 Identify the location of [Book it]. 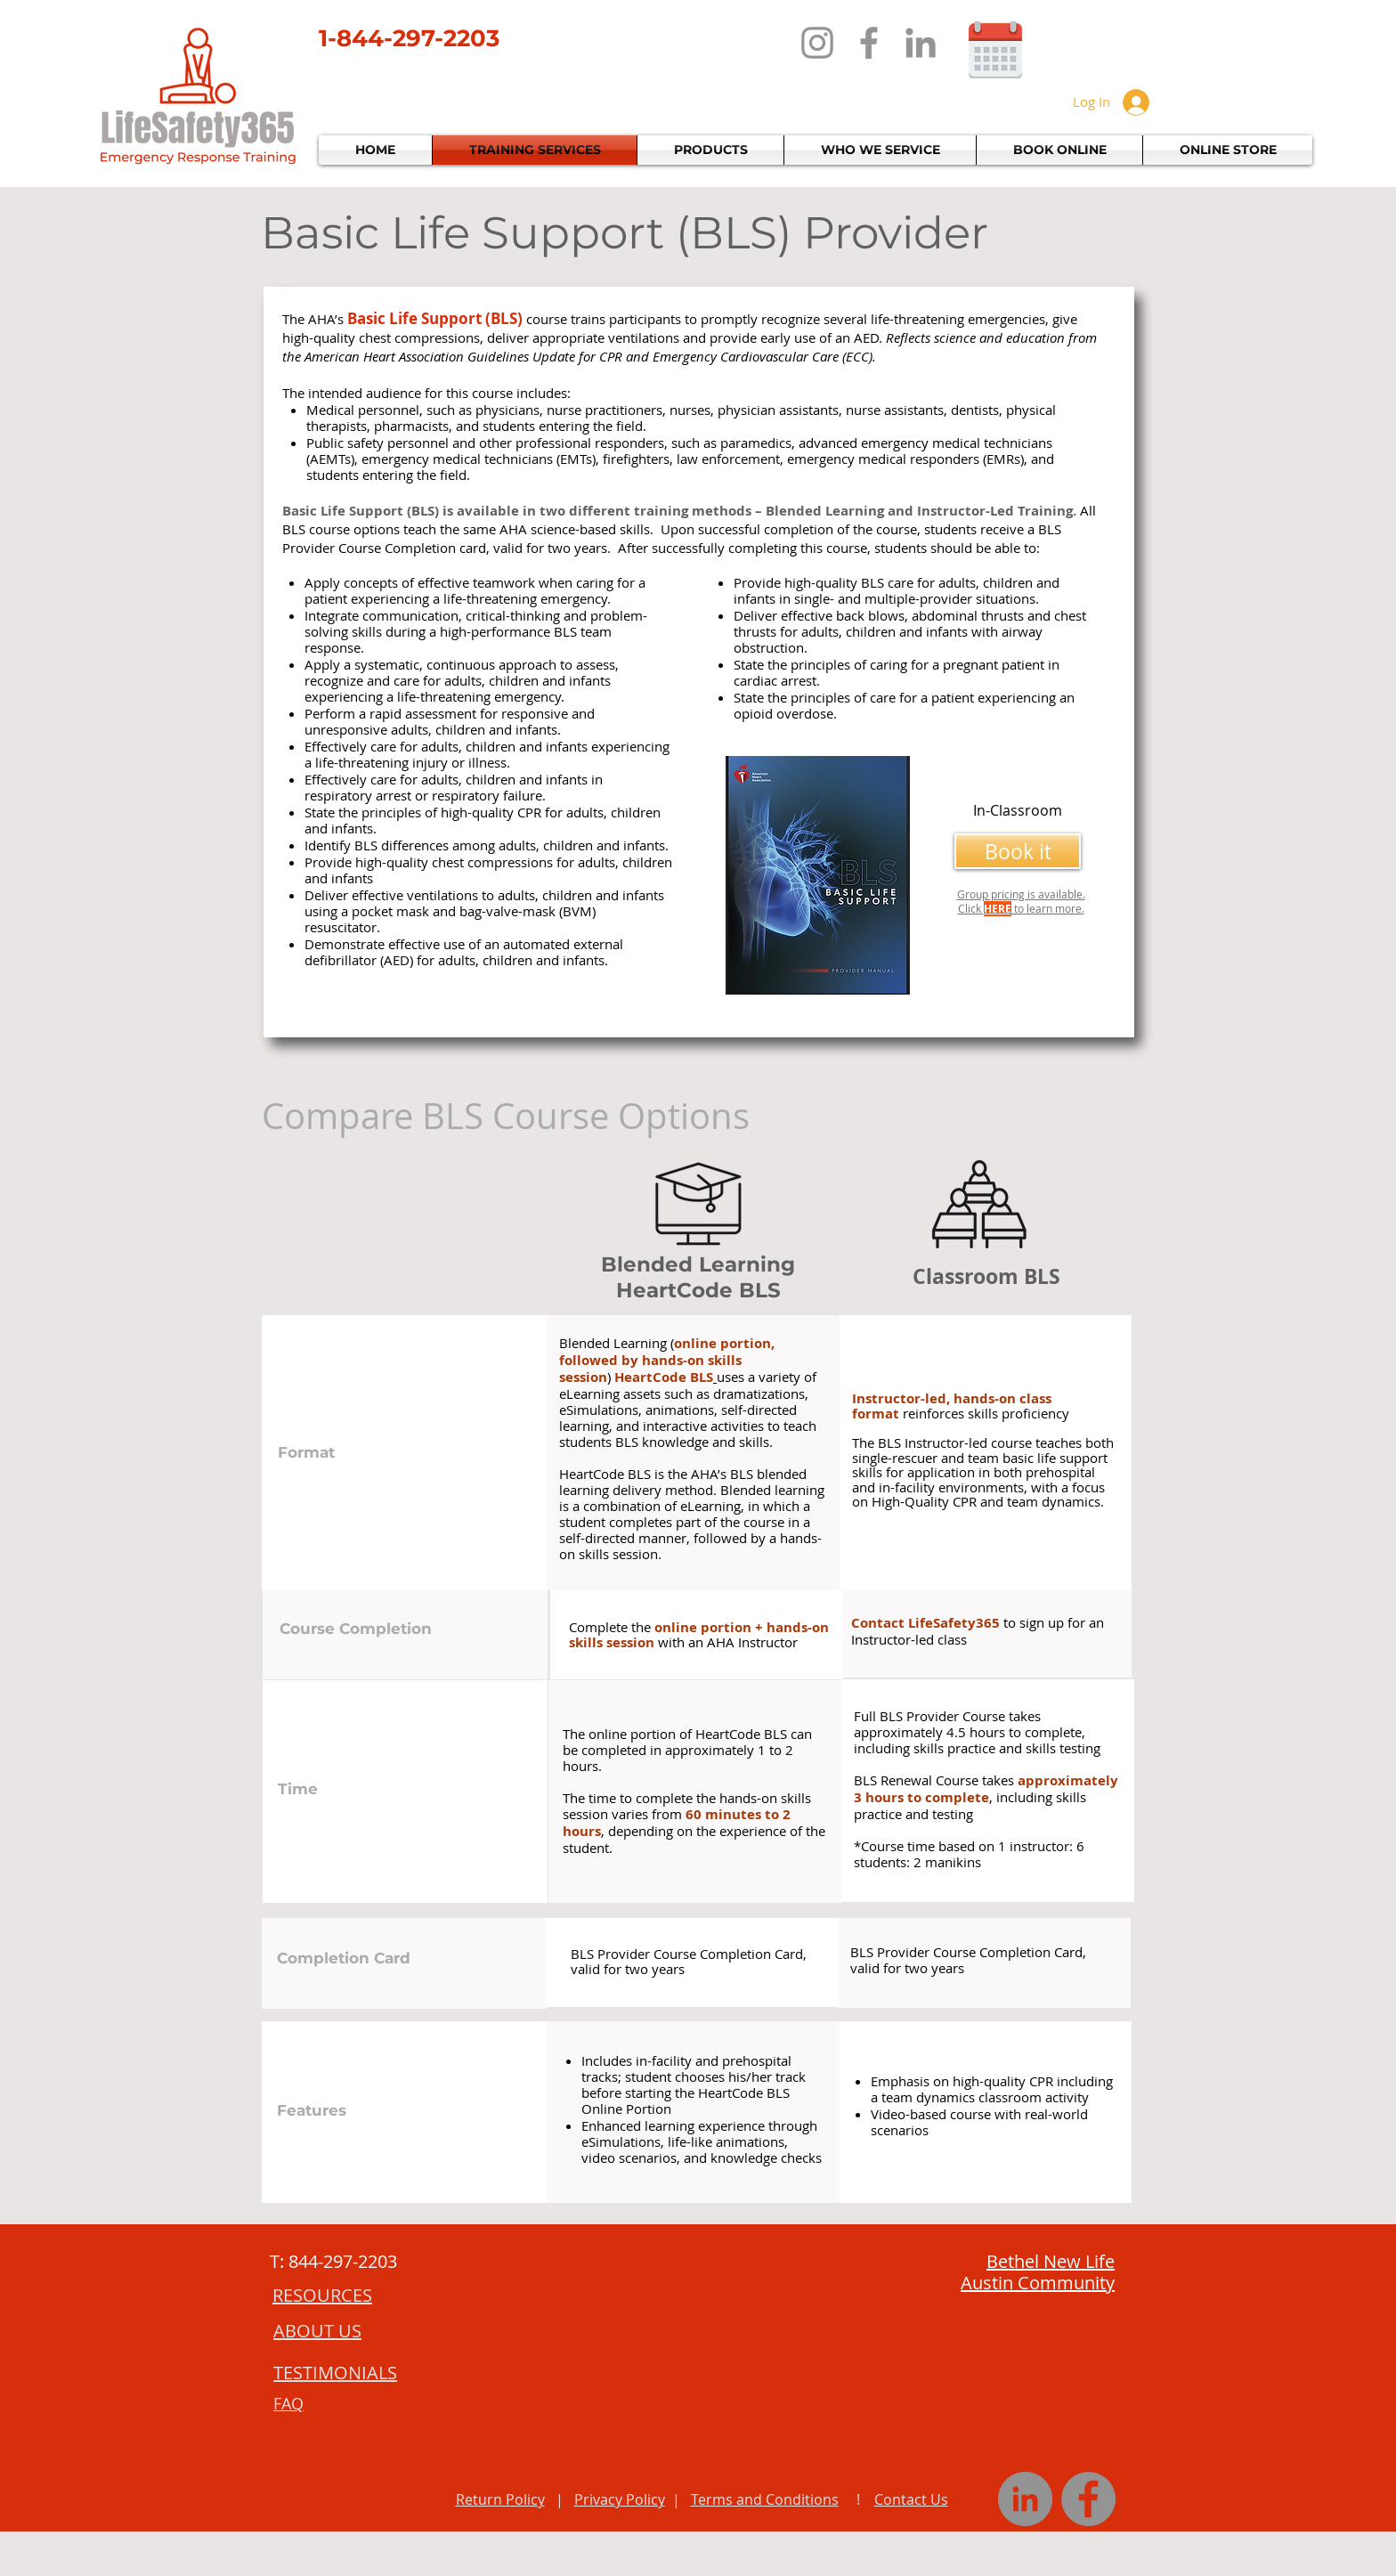
(1017, 851).